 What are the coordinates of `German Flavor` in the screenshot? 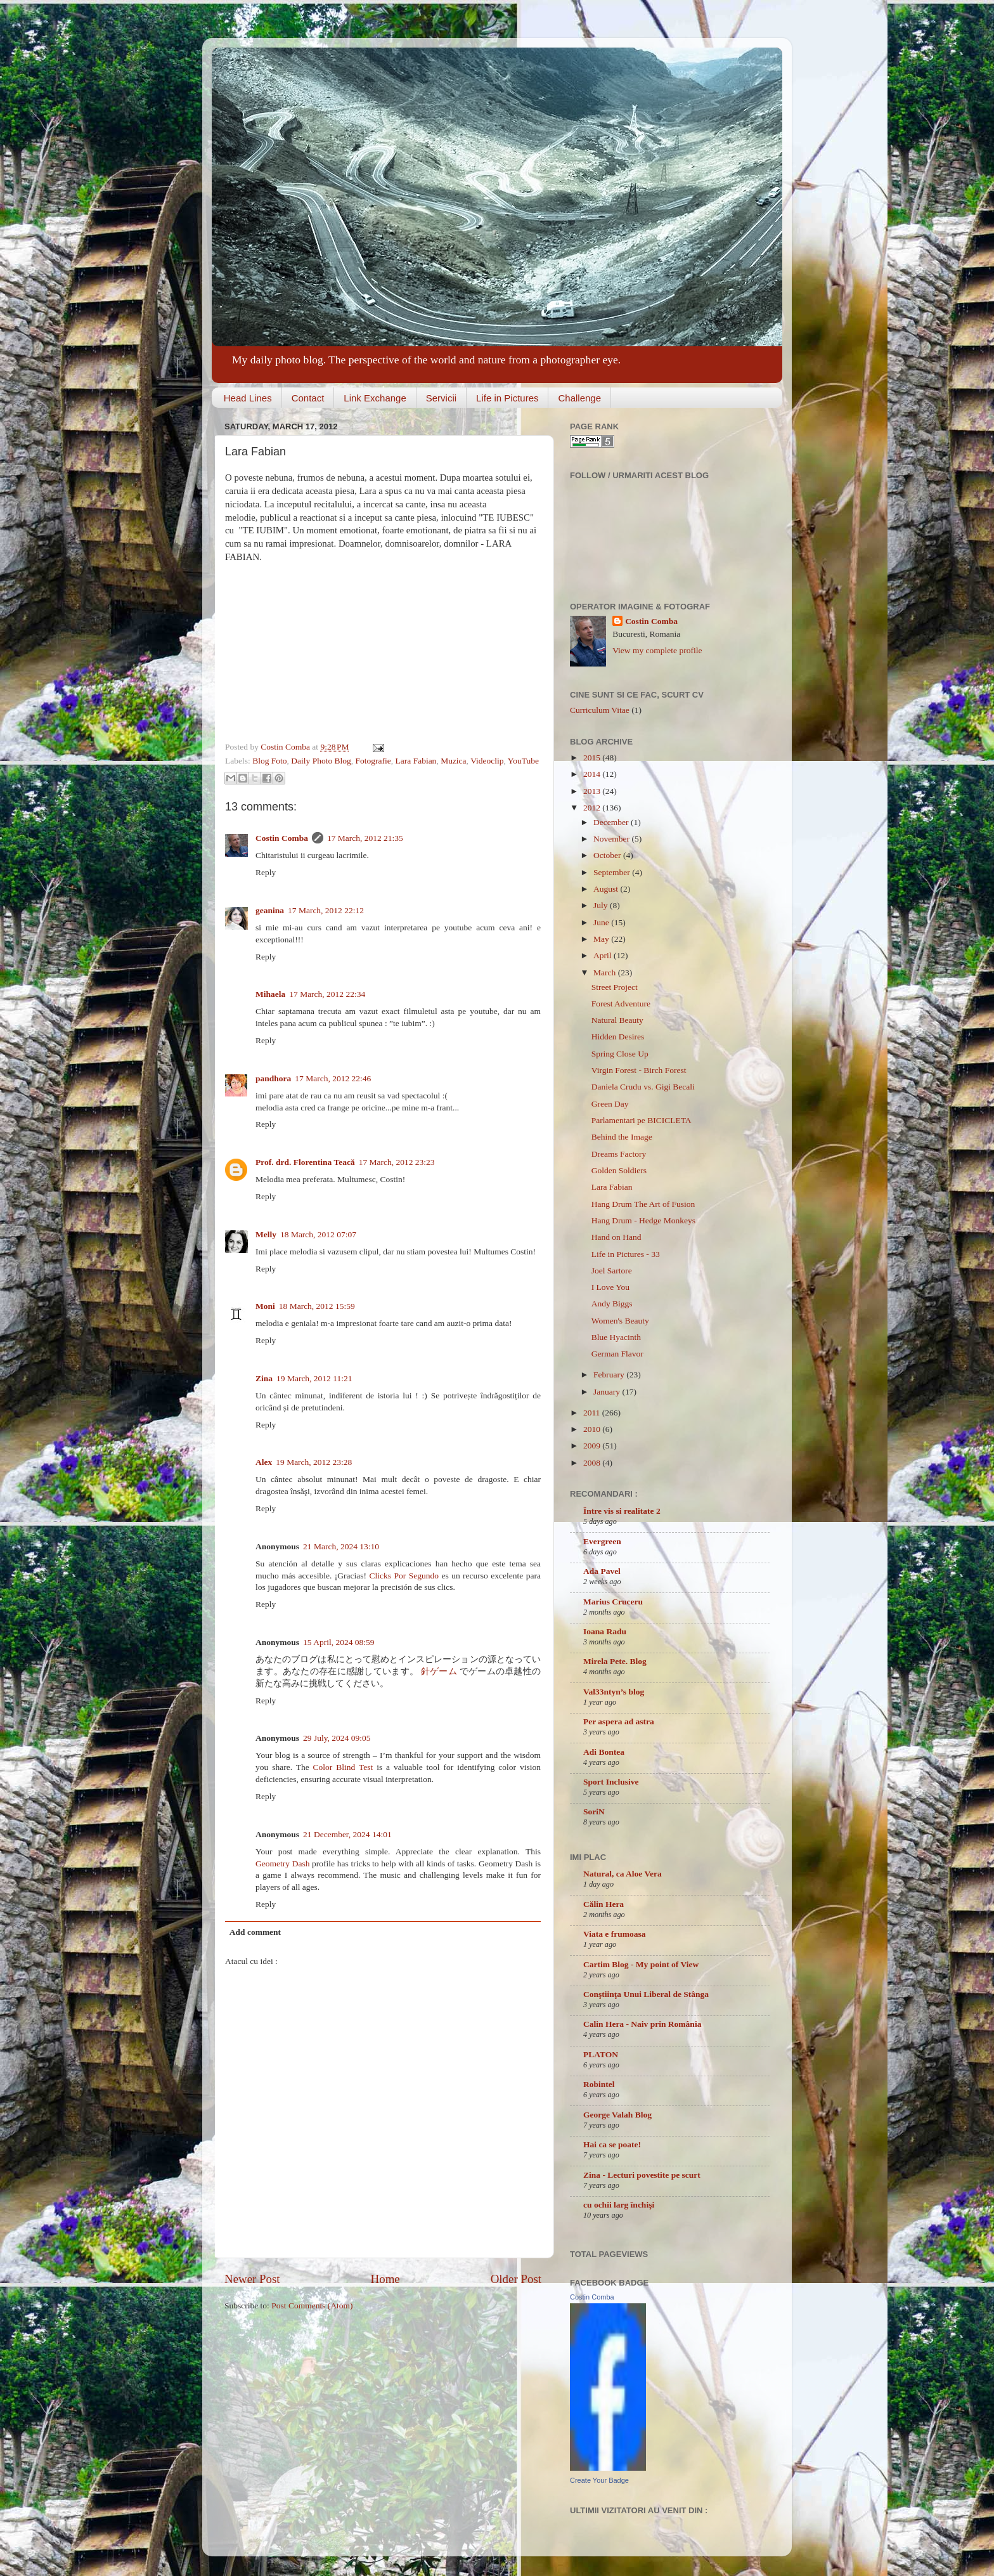 It's located at (617, 1353).